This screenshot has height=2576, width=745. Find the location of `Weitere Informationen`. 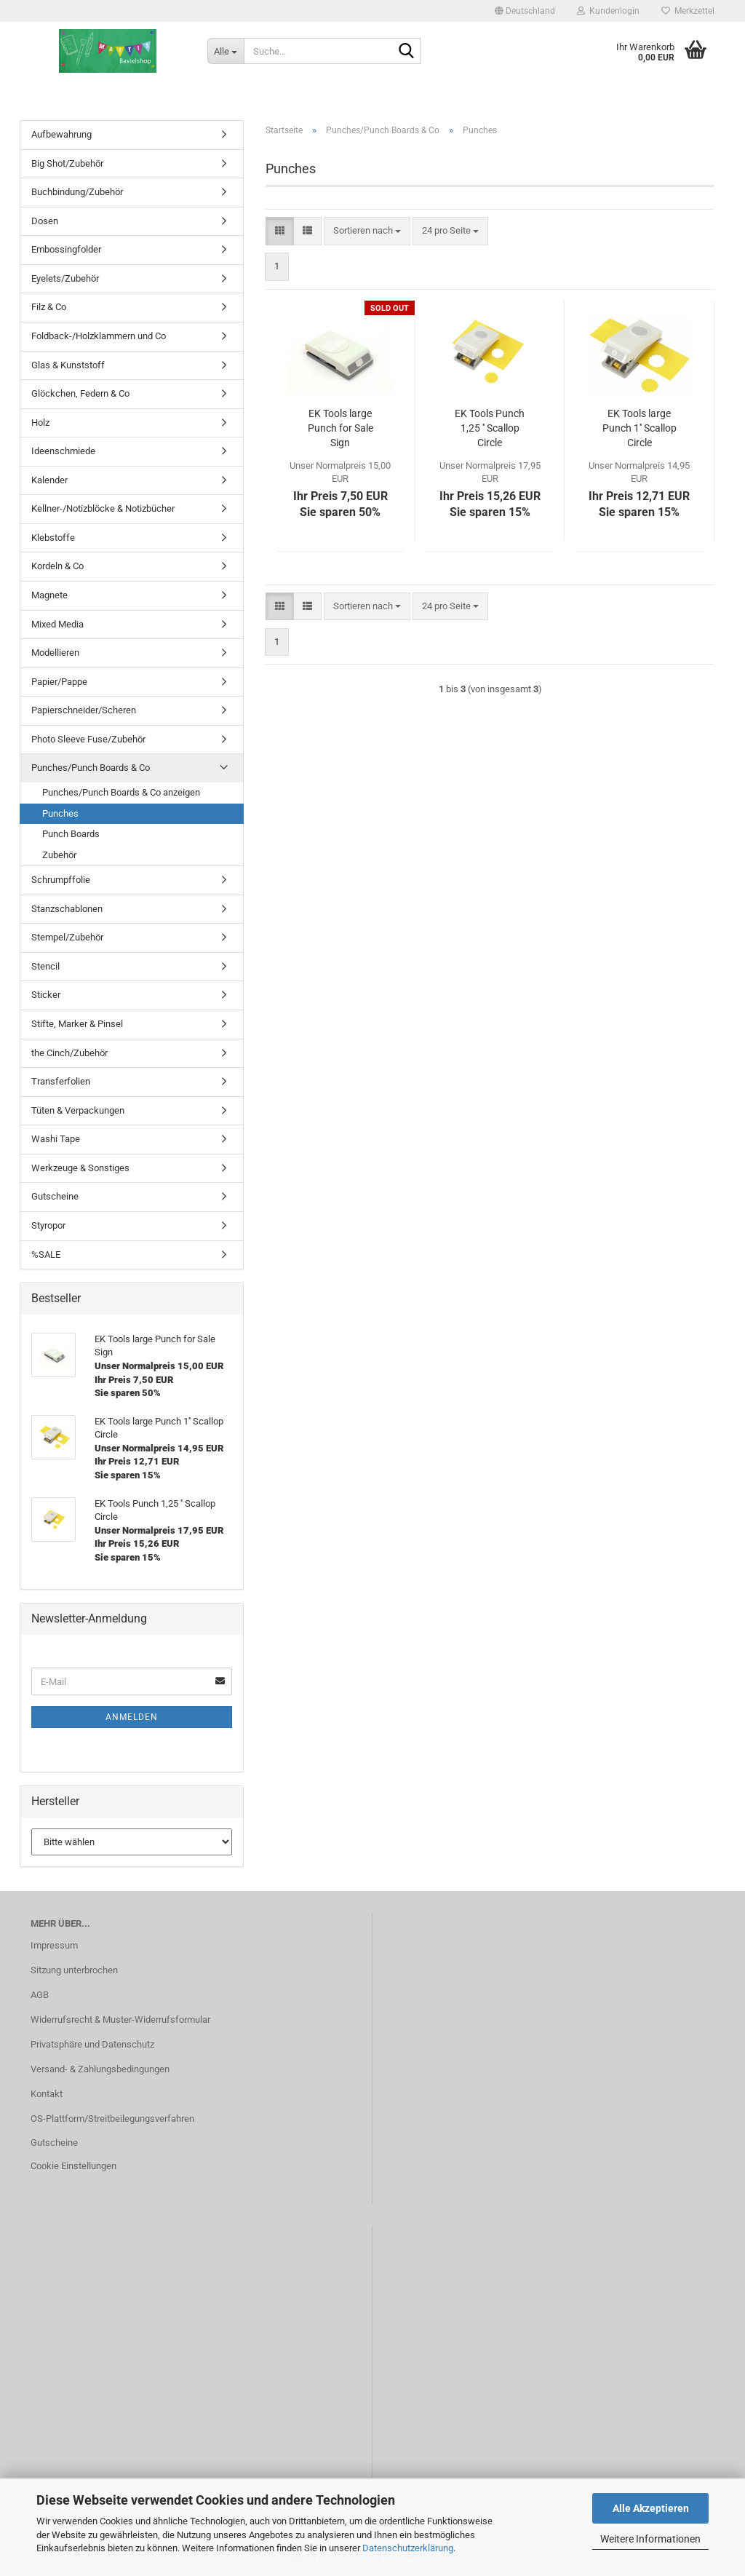

Weitere Informationen is located at coordinates (650, 2539).